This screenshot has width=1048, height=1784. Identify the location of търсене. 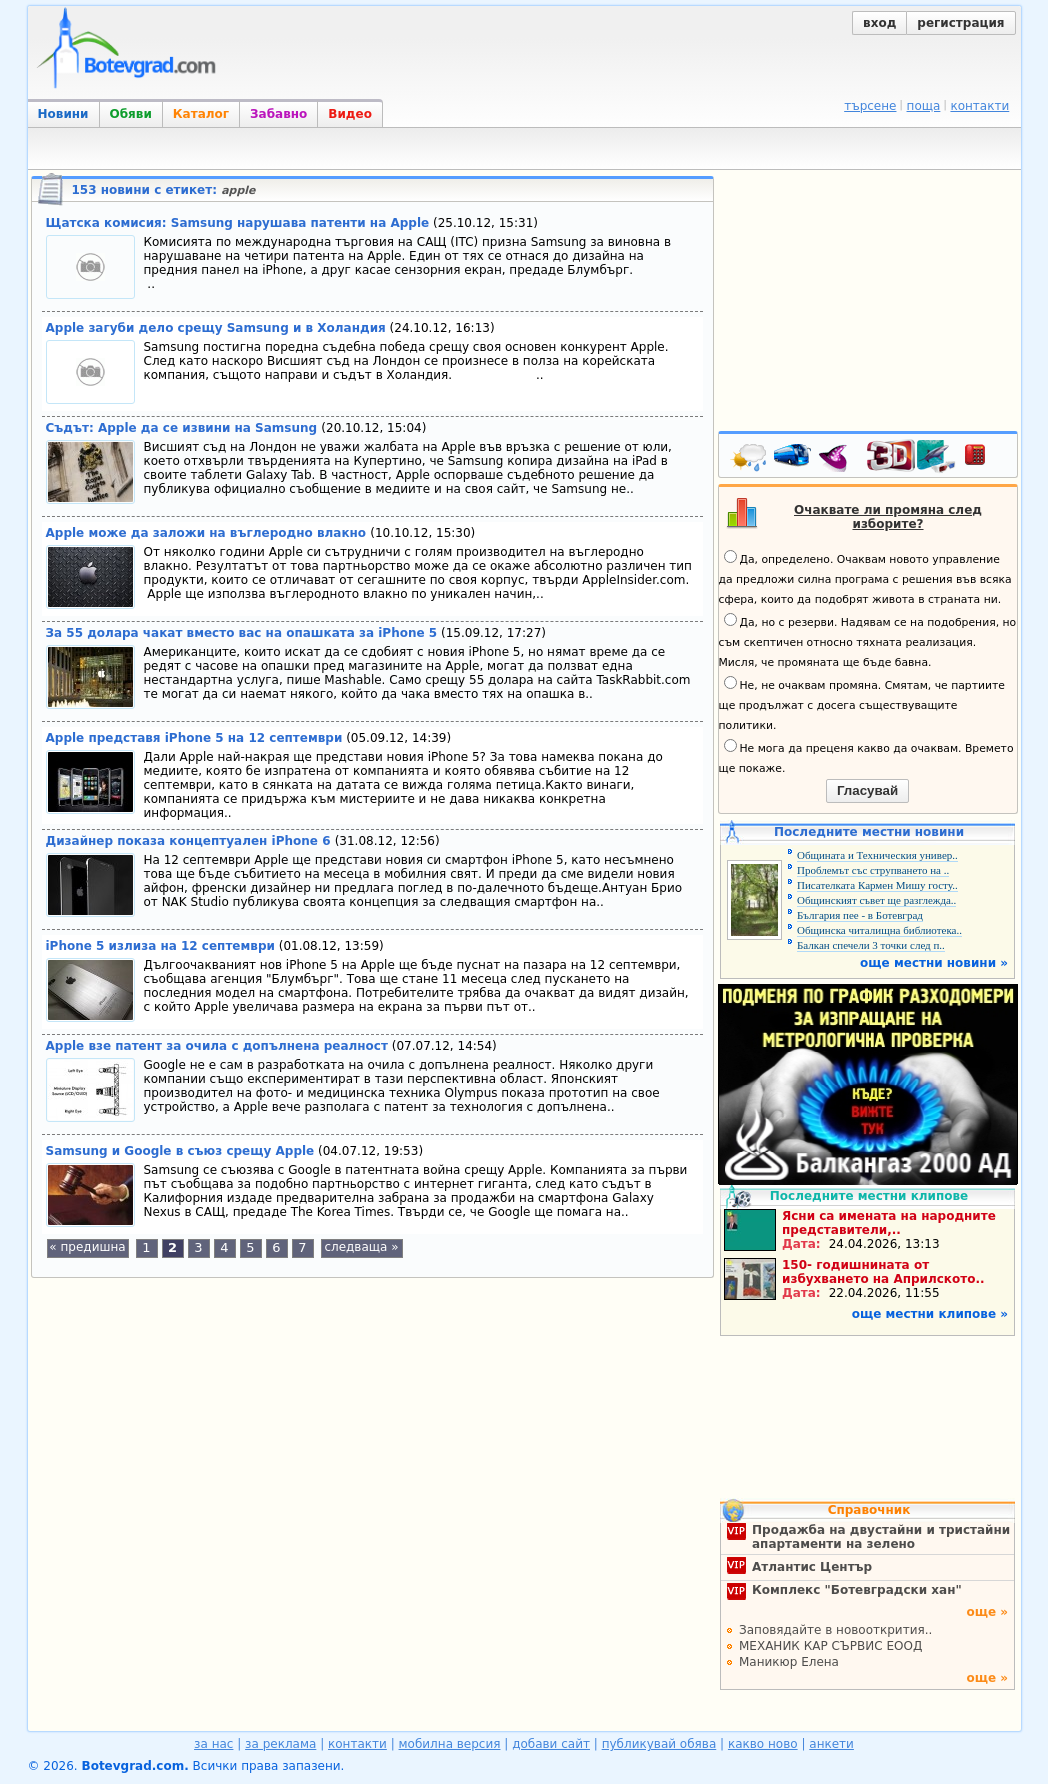
(870, 106).